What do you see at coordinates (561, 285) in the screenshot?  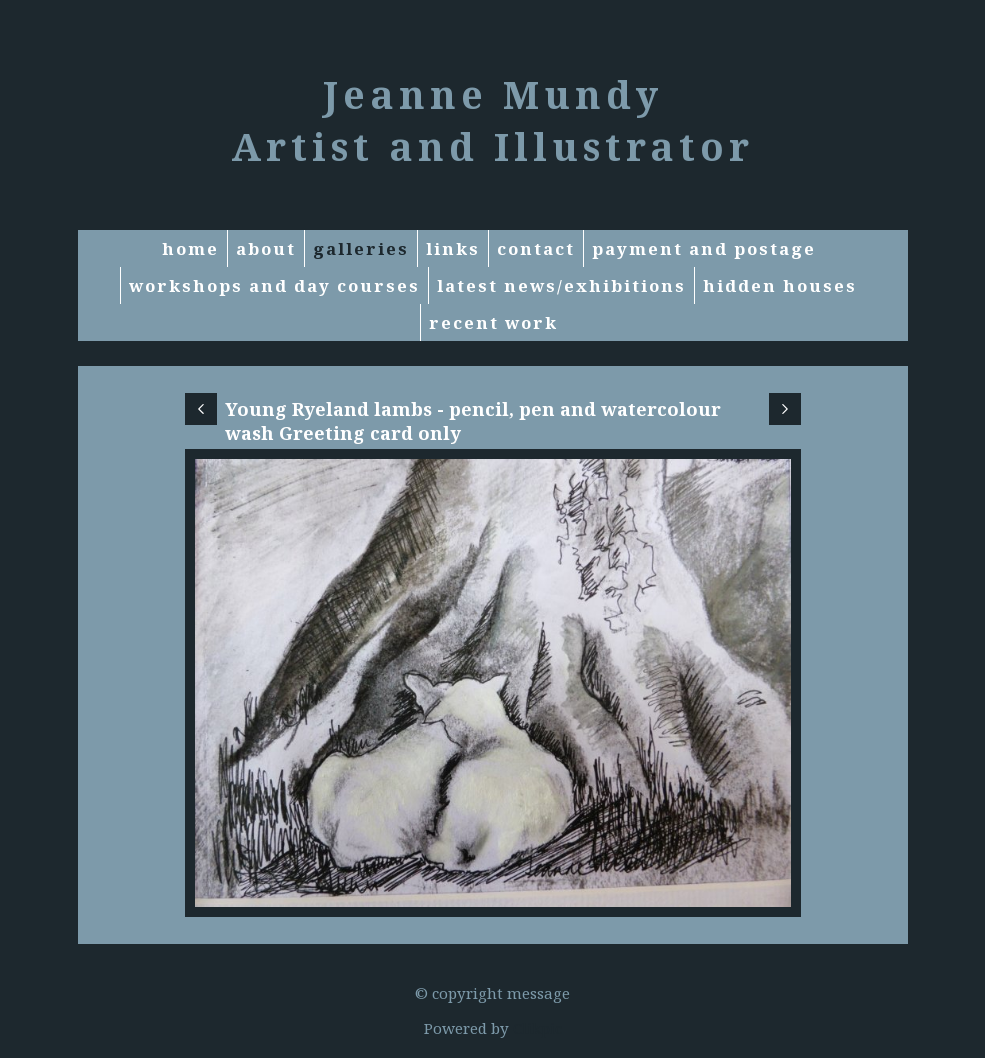 I see `Latest News/exhibitions` at bounding box center [561, 285].